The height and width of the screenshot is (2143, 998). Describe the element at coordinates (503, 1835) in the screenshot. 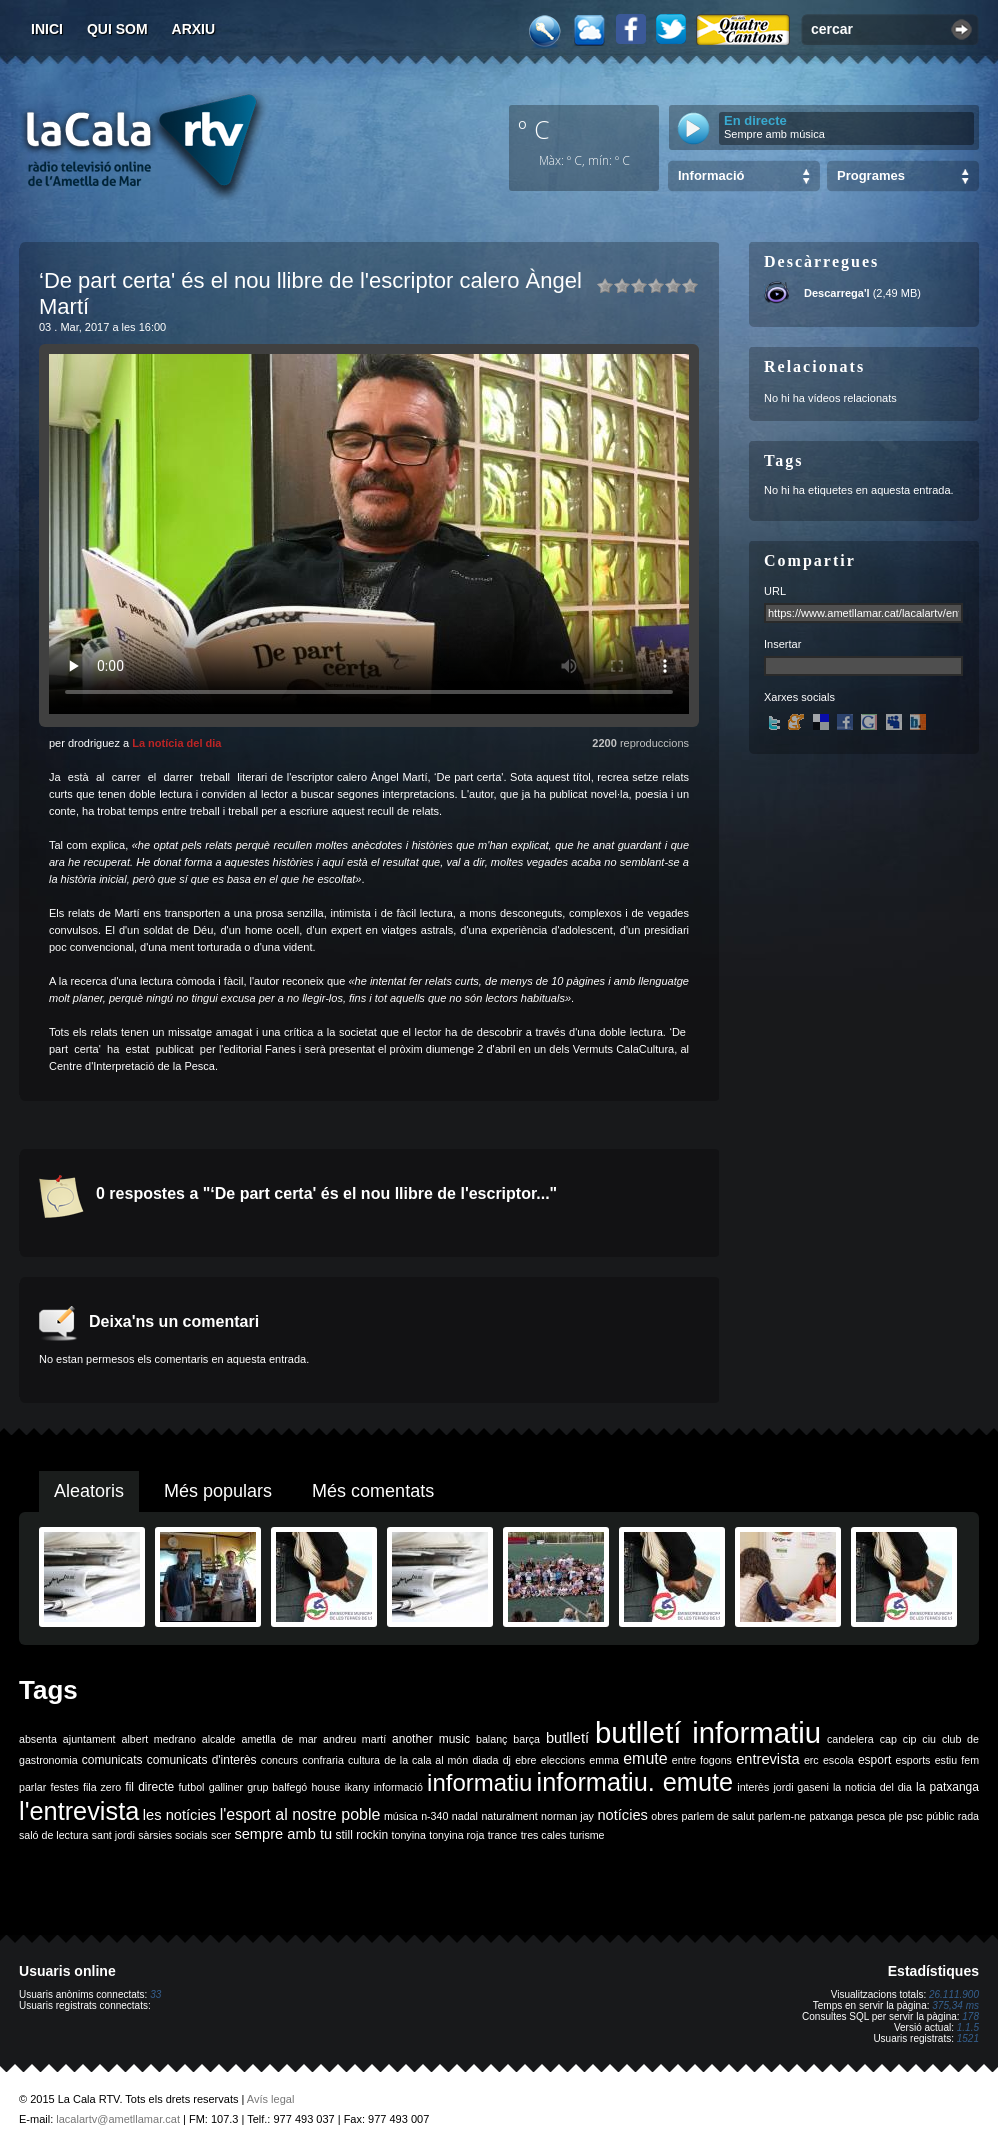

I see `trance` at that location.